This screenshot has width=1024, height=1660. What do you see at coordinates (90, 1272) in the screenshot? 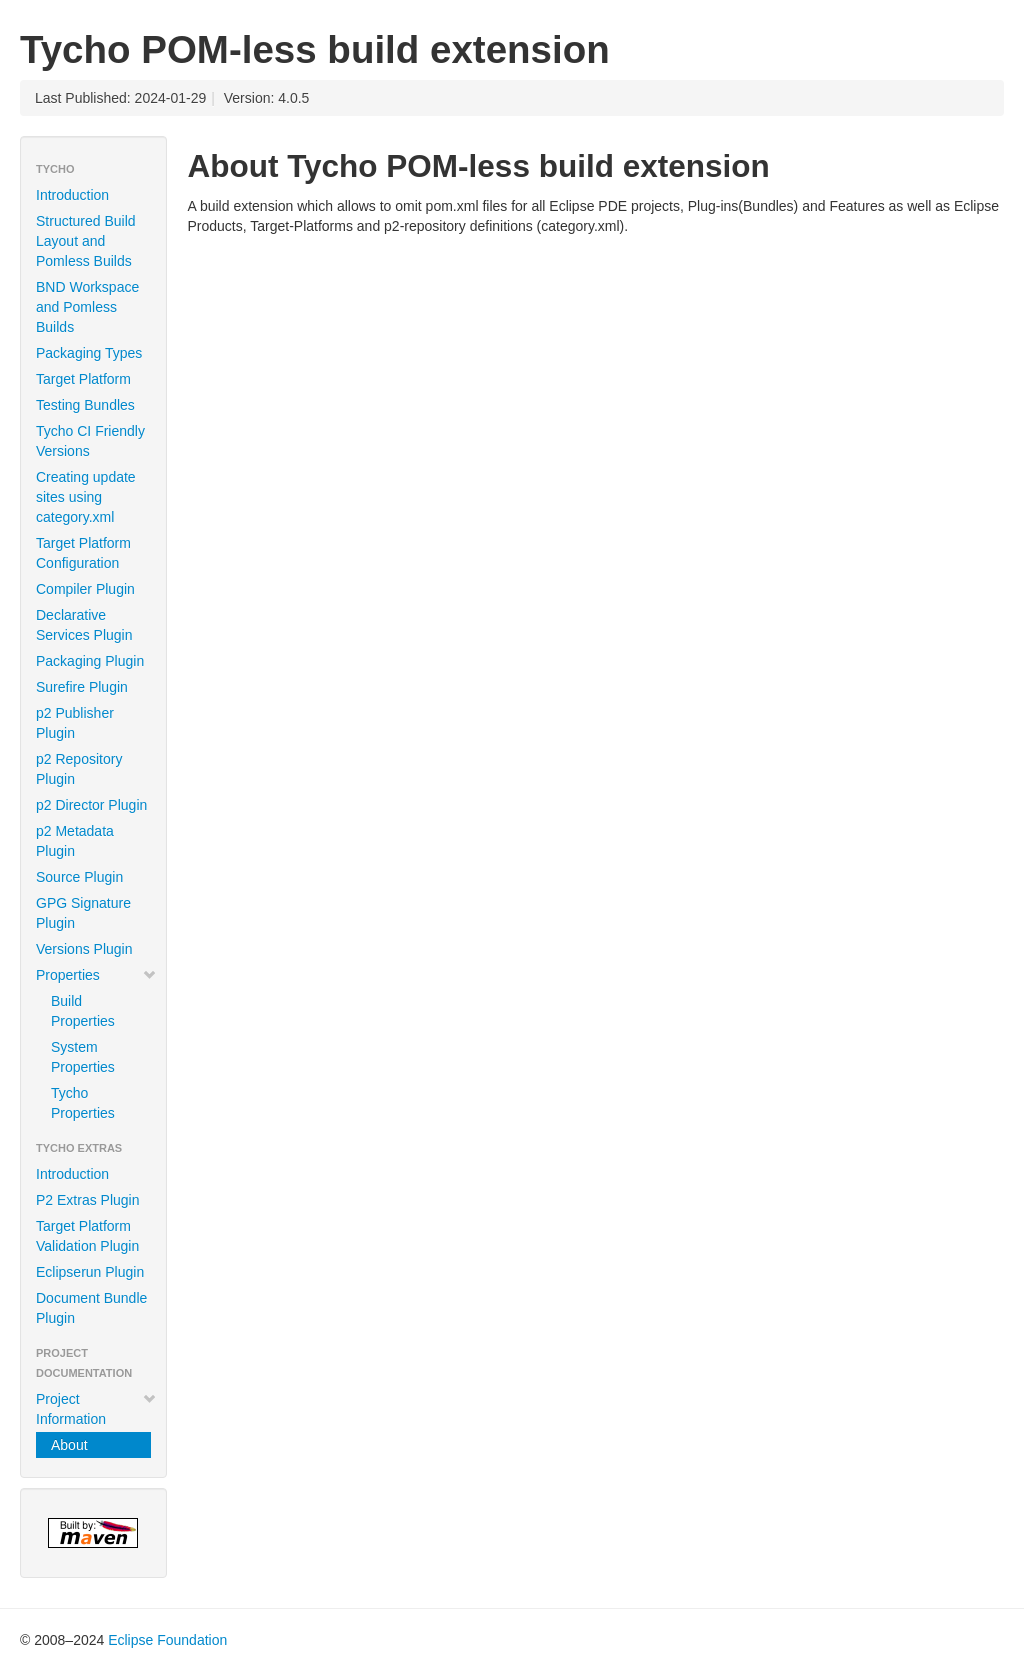
I see `Eclipserun Plugin` at bounding box center [90, 1272].